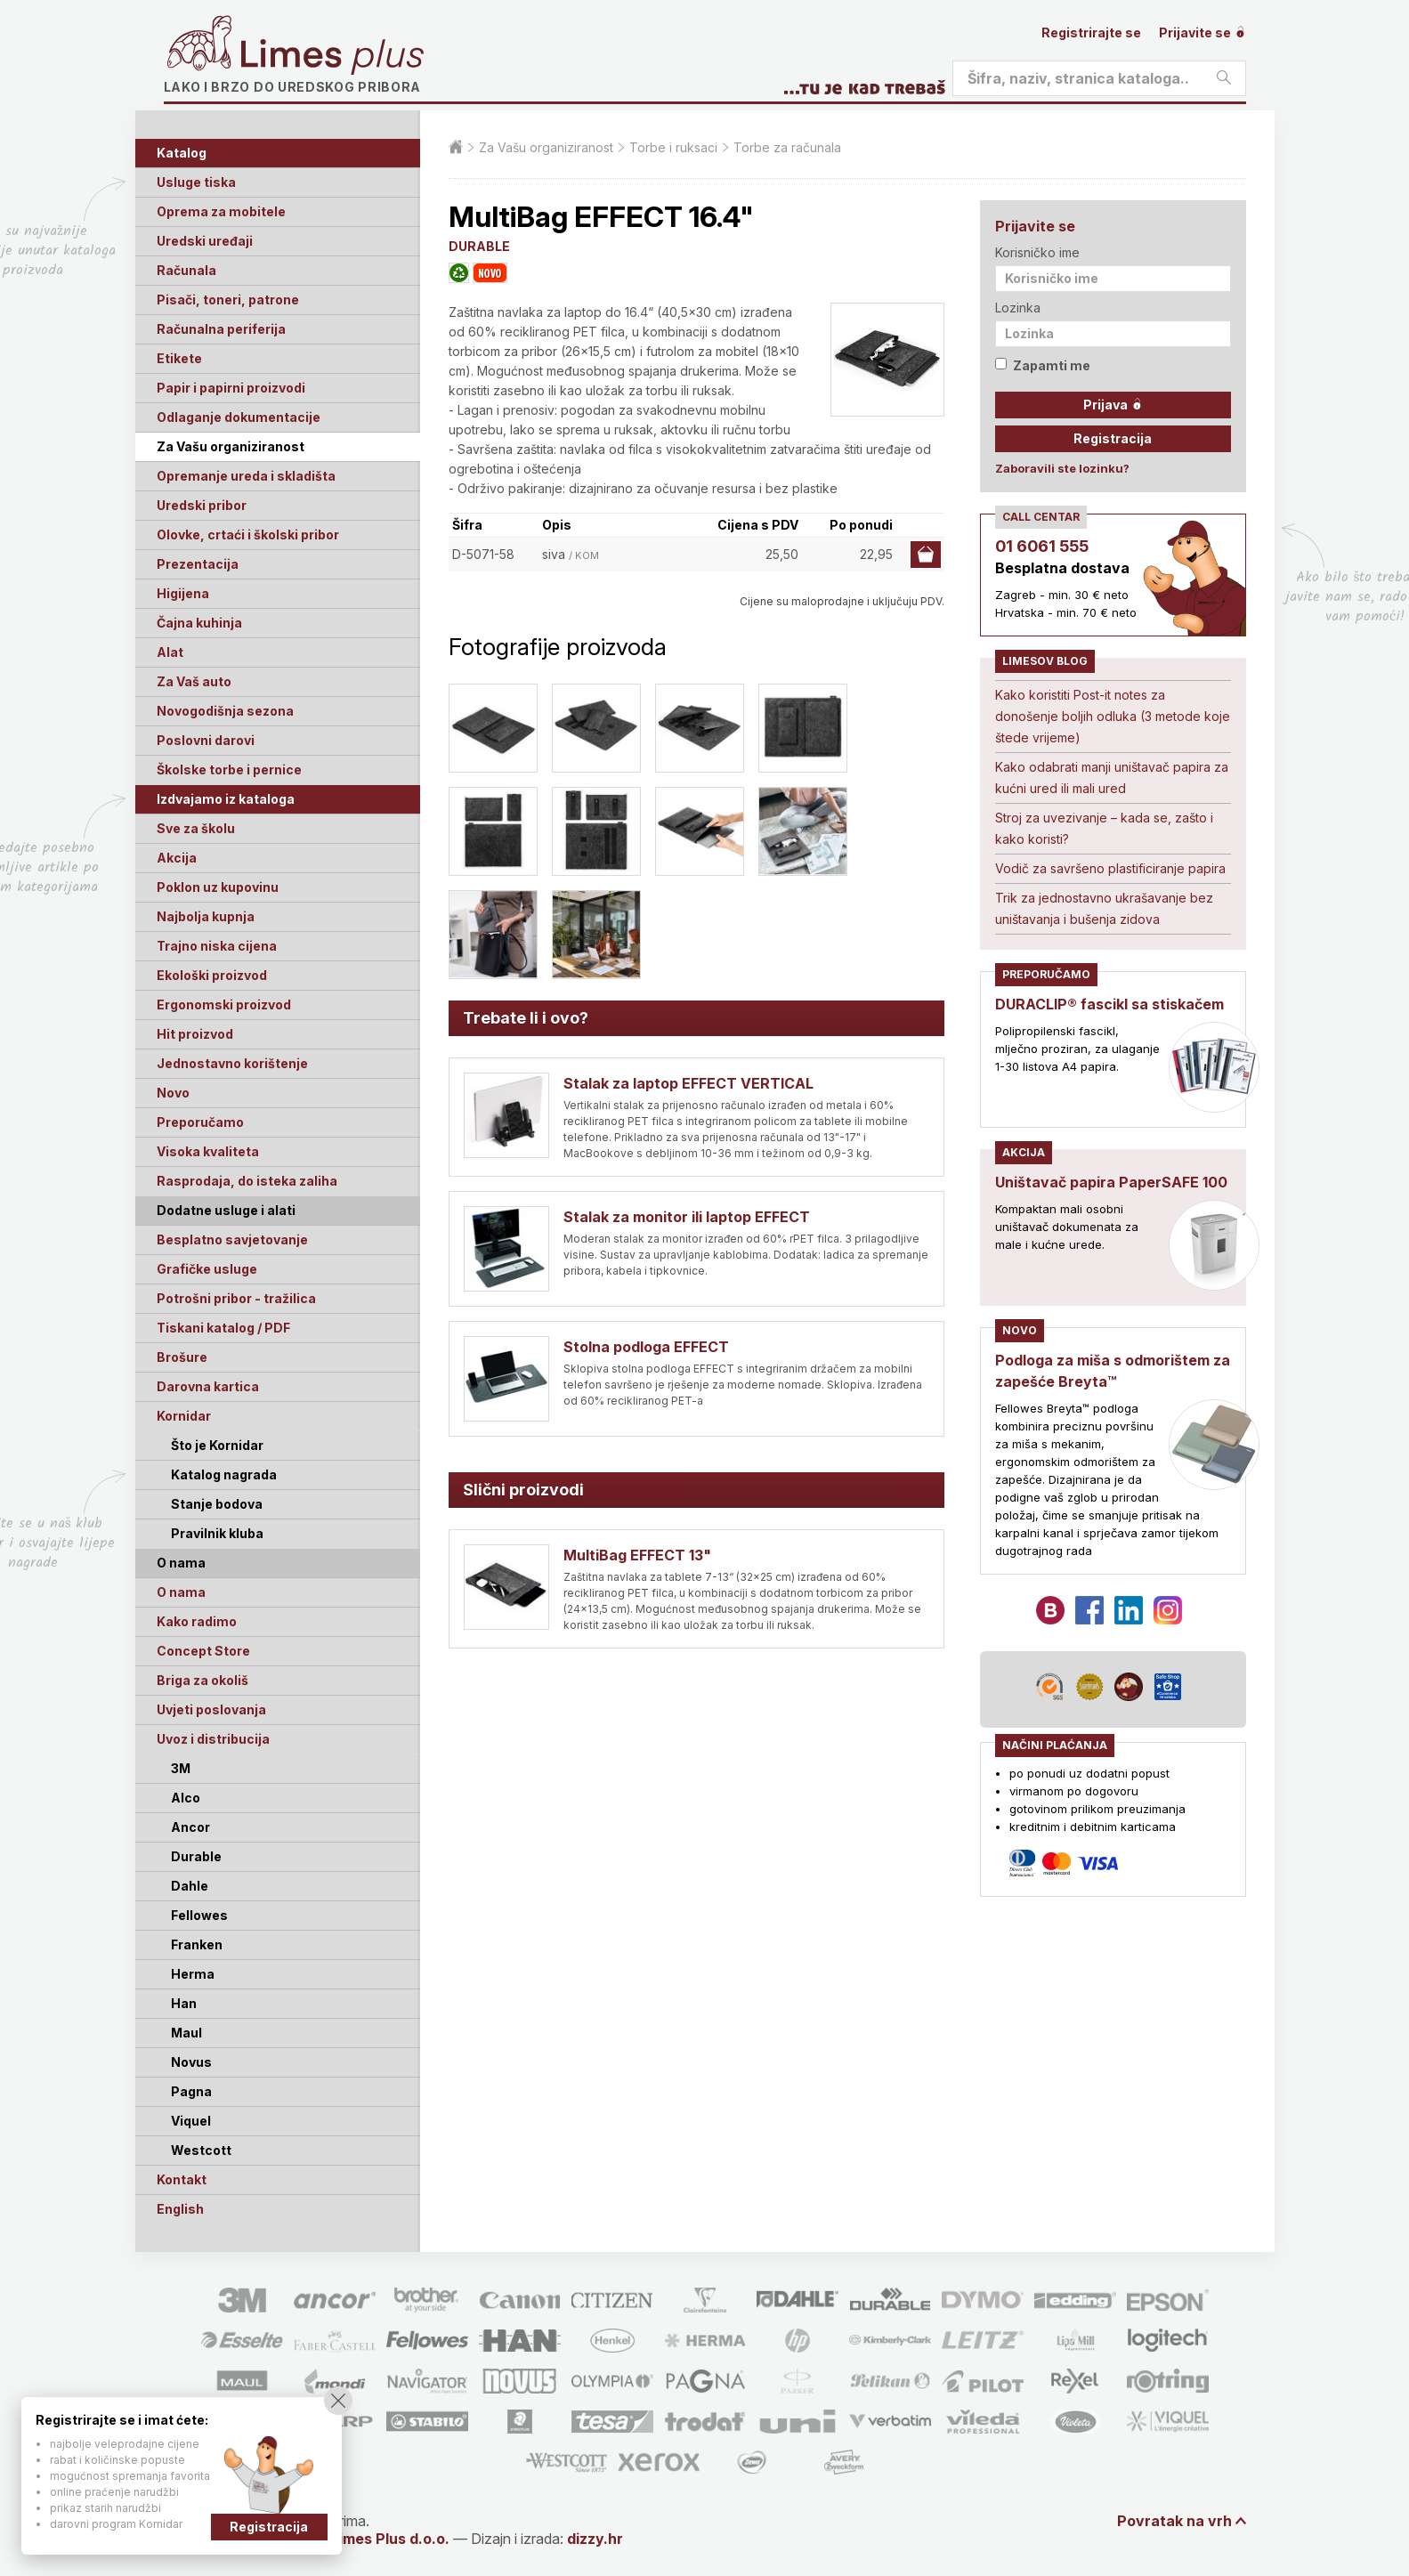  Describe the element at coordinates (195, 1033) in the screenshot. I see `Hit proizvod` at that location.